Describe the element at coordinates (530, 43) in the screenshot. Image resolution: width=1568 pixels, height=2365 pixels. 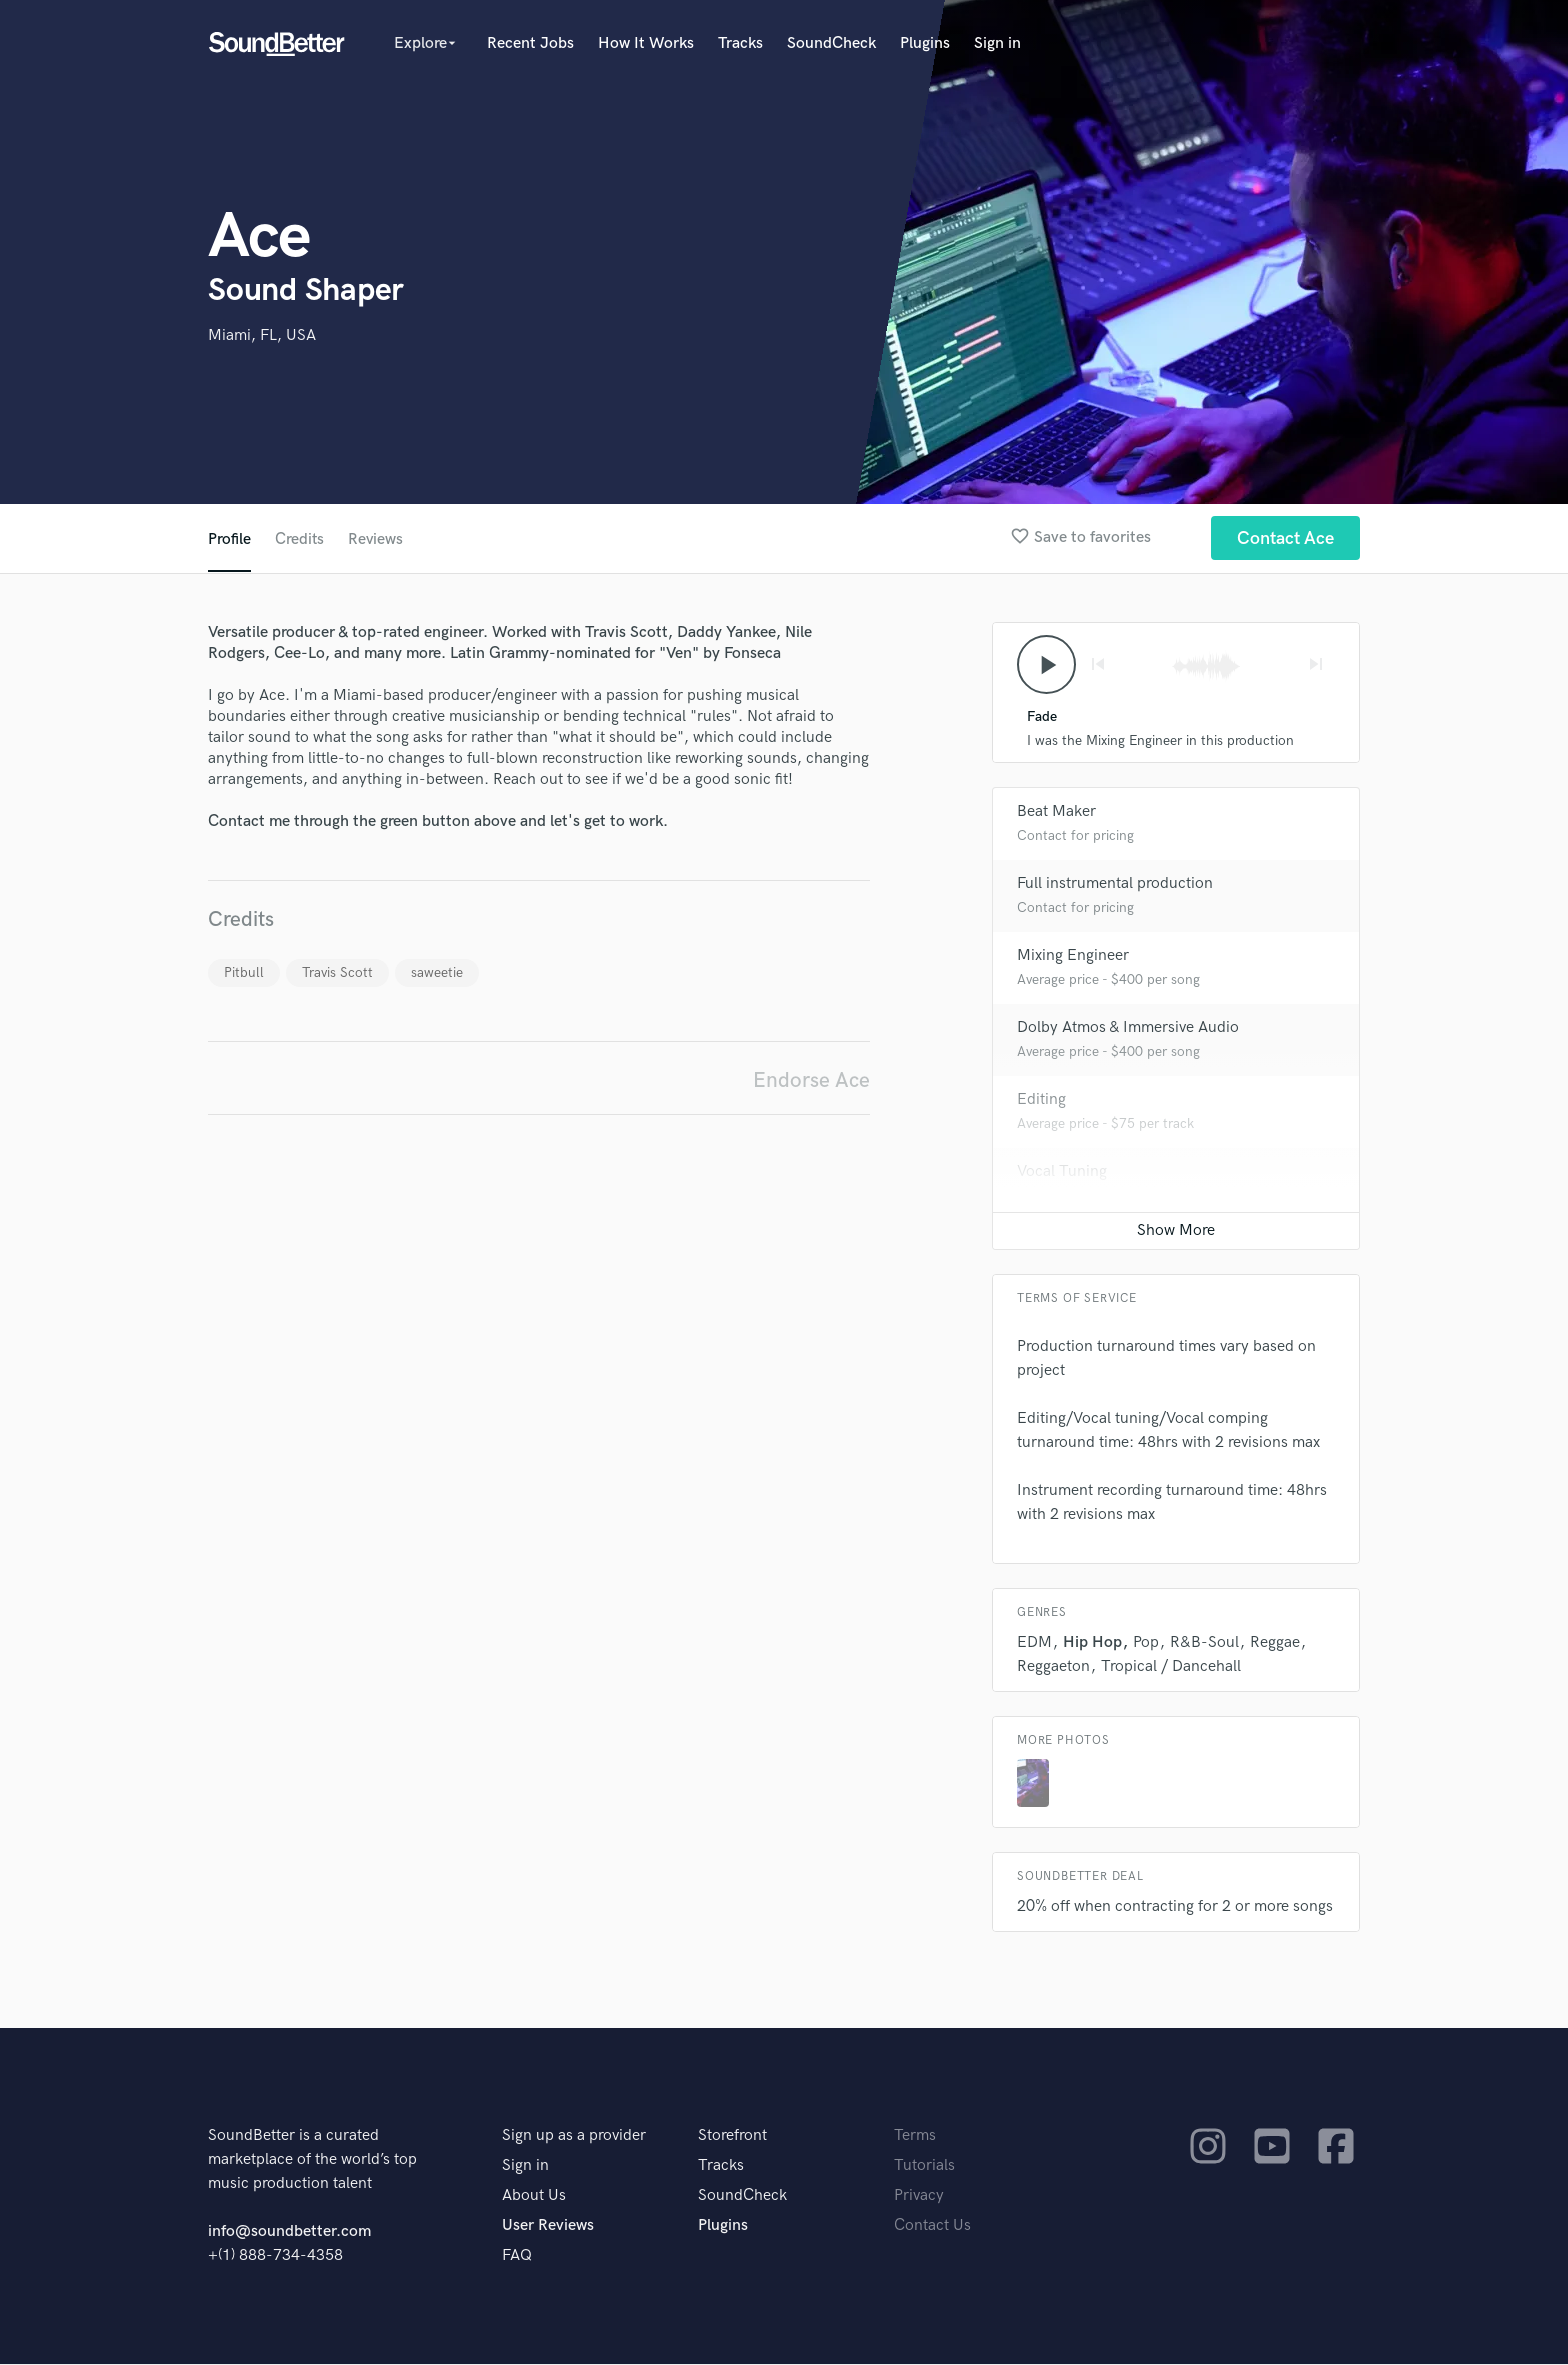
I see `Recent Jobs` at that location.